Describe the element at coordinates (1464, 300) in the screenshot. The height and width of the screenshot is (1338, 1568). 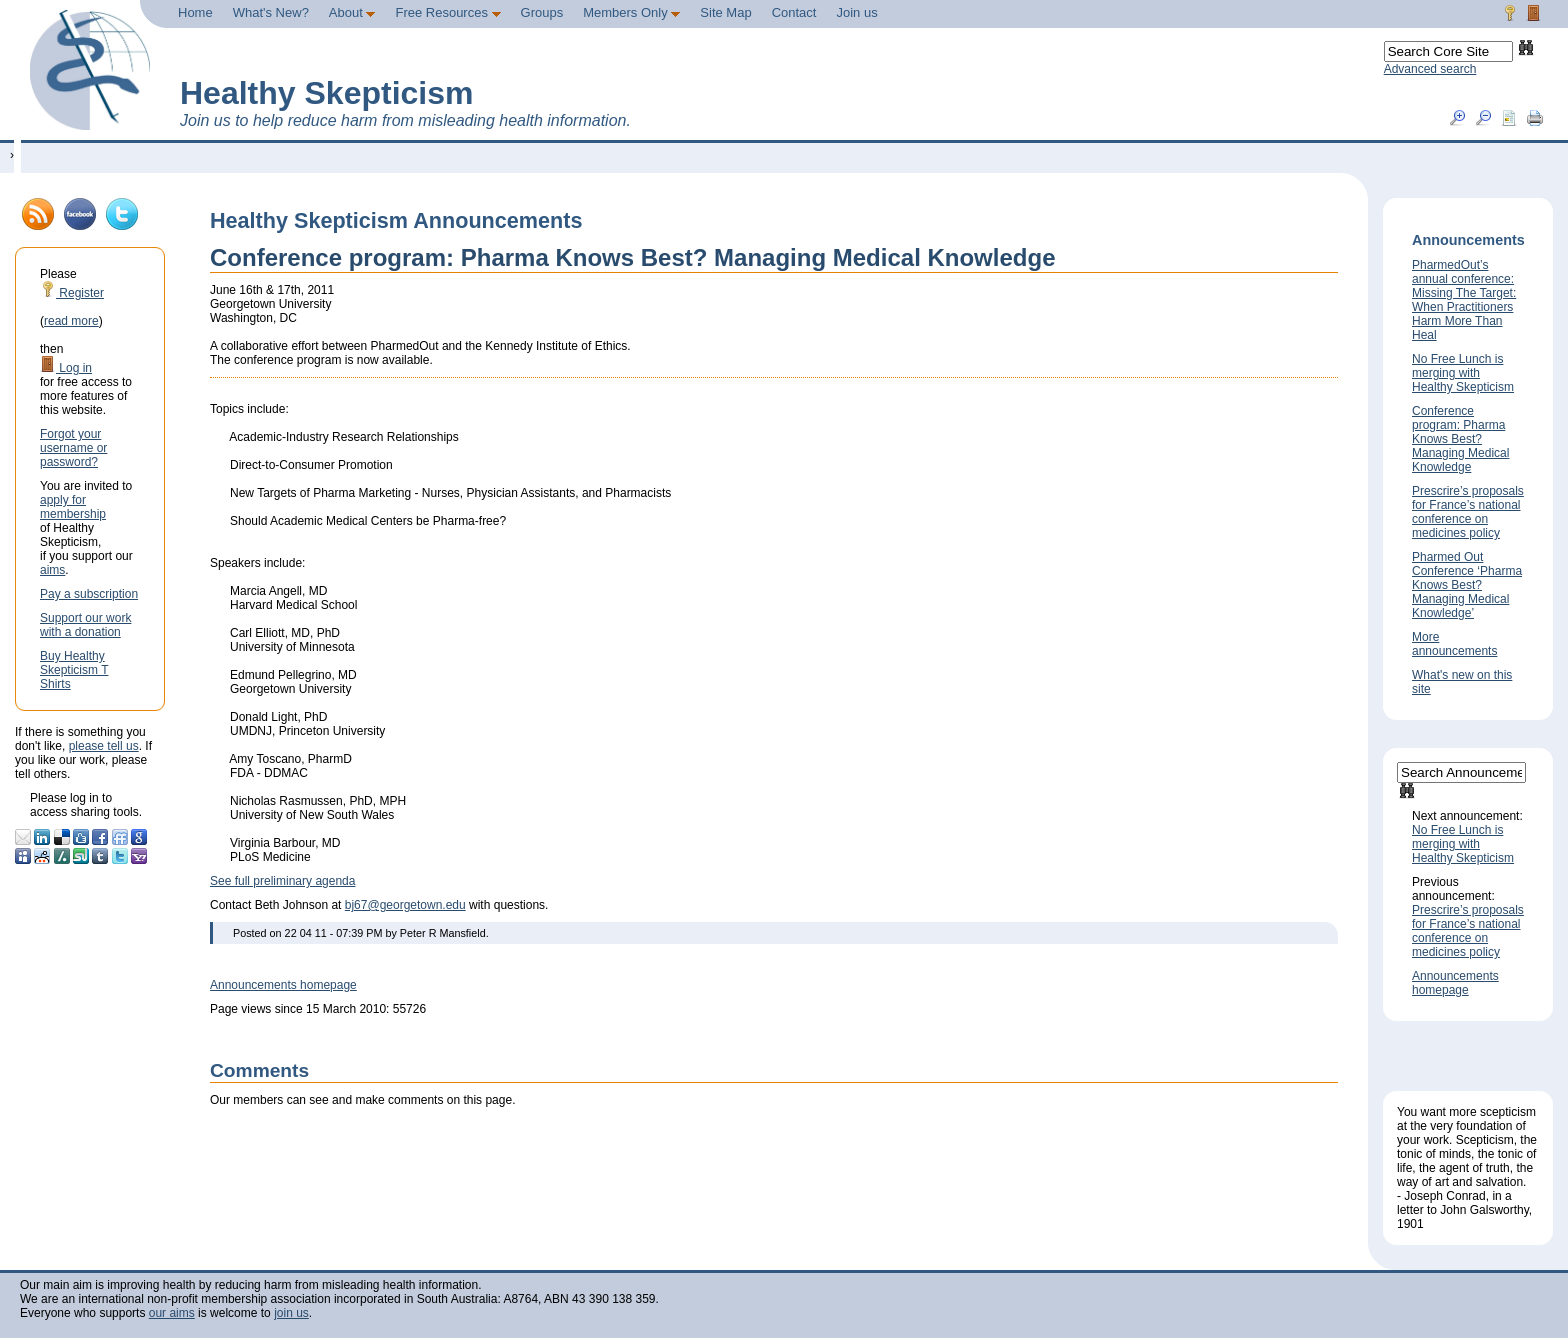
I see `PharmedOut’s annual conference: Missing The Target: When Practitioners Harm More Than Heal` at that location.